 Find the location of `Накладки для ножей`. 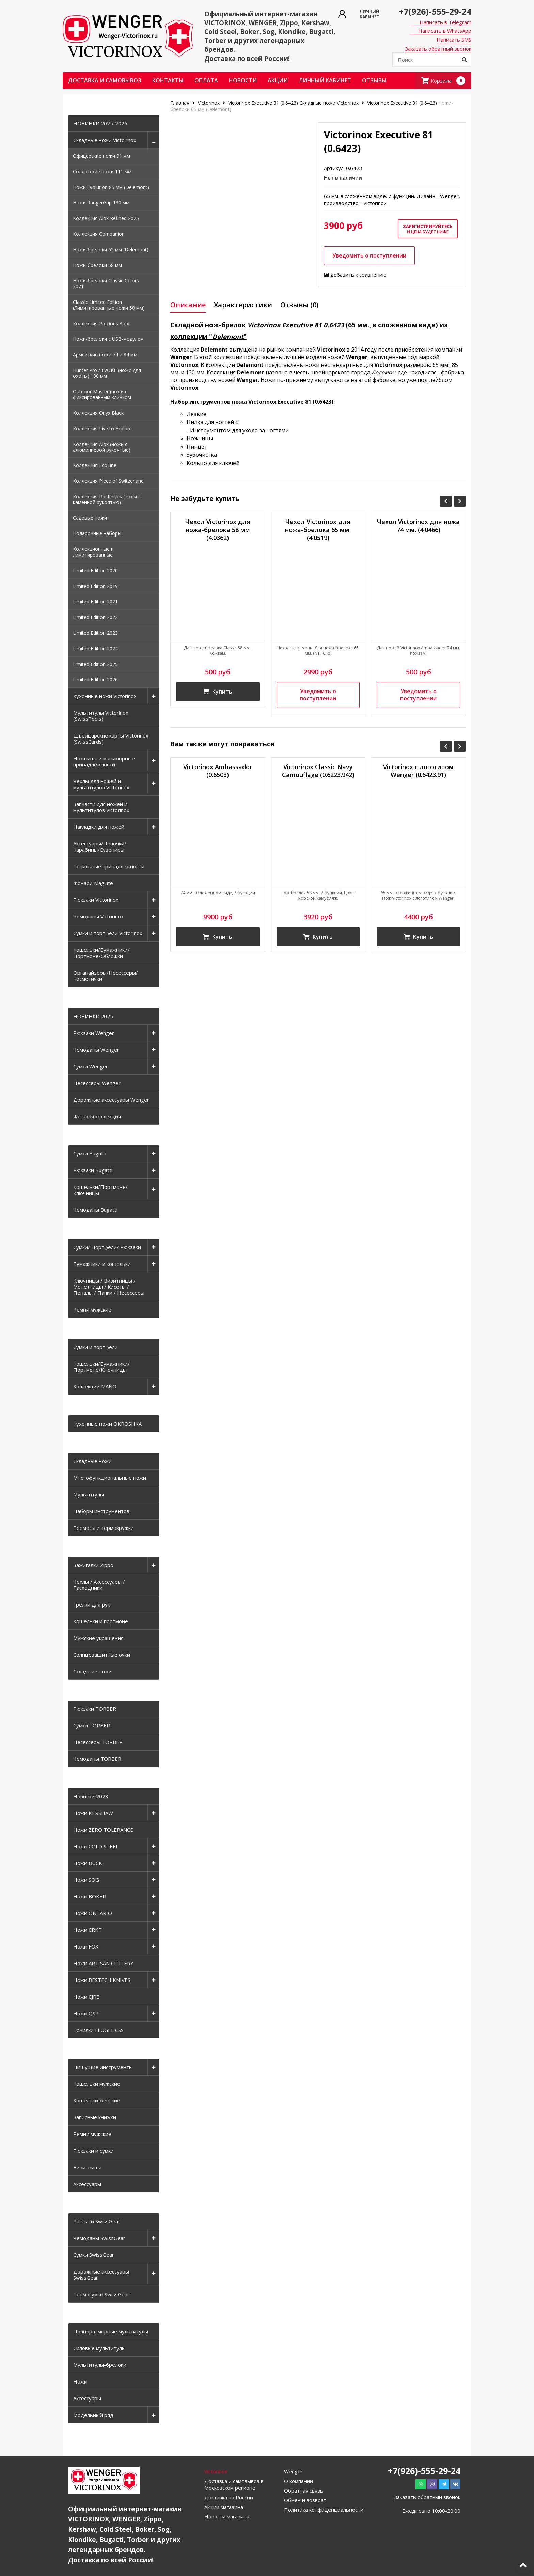

Накладки для ножей is located at coordinates (98, 826).